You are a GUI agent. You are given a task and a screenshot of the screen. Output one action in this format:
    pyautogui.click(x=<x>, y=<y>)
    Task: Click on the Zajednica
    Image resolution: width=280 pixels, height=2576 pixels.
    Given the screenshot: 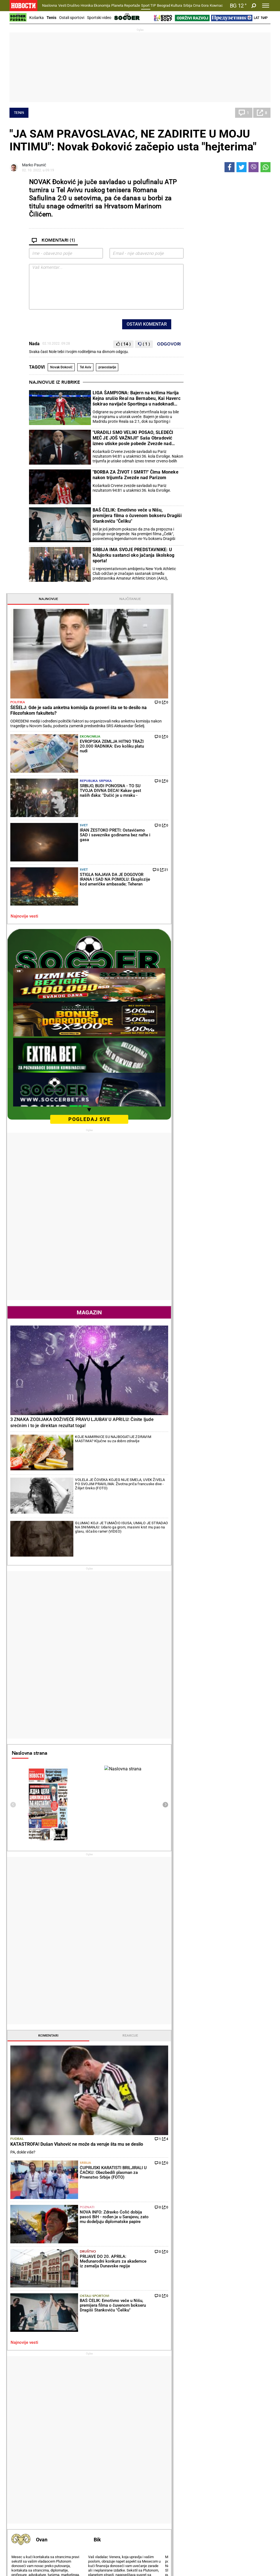 What is the action you would take?
    pyautogui.click(x=198, y=2483)
    